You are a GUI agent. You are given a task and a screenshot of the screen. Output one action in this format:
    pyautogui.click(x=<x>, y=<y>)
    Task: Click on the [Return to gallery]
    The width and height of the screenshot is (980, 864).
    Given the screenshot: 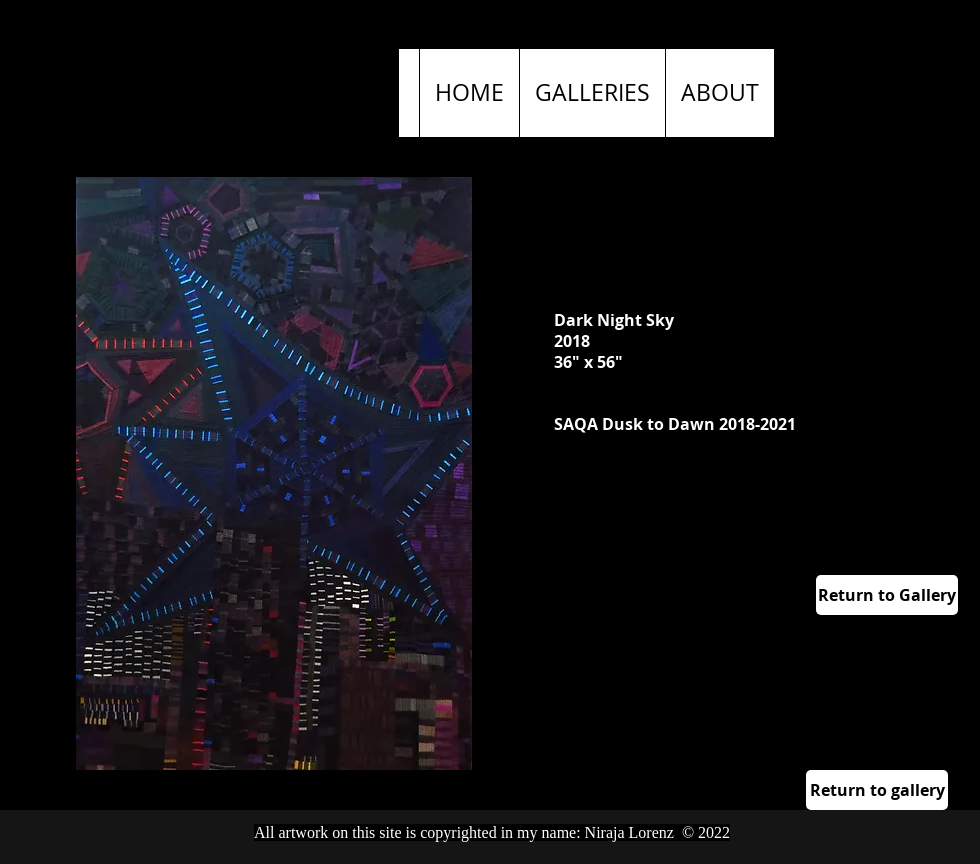 What is the action you would take?
    pyautogui.click(x=877, y=790)
    